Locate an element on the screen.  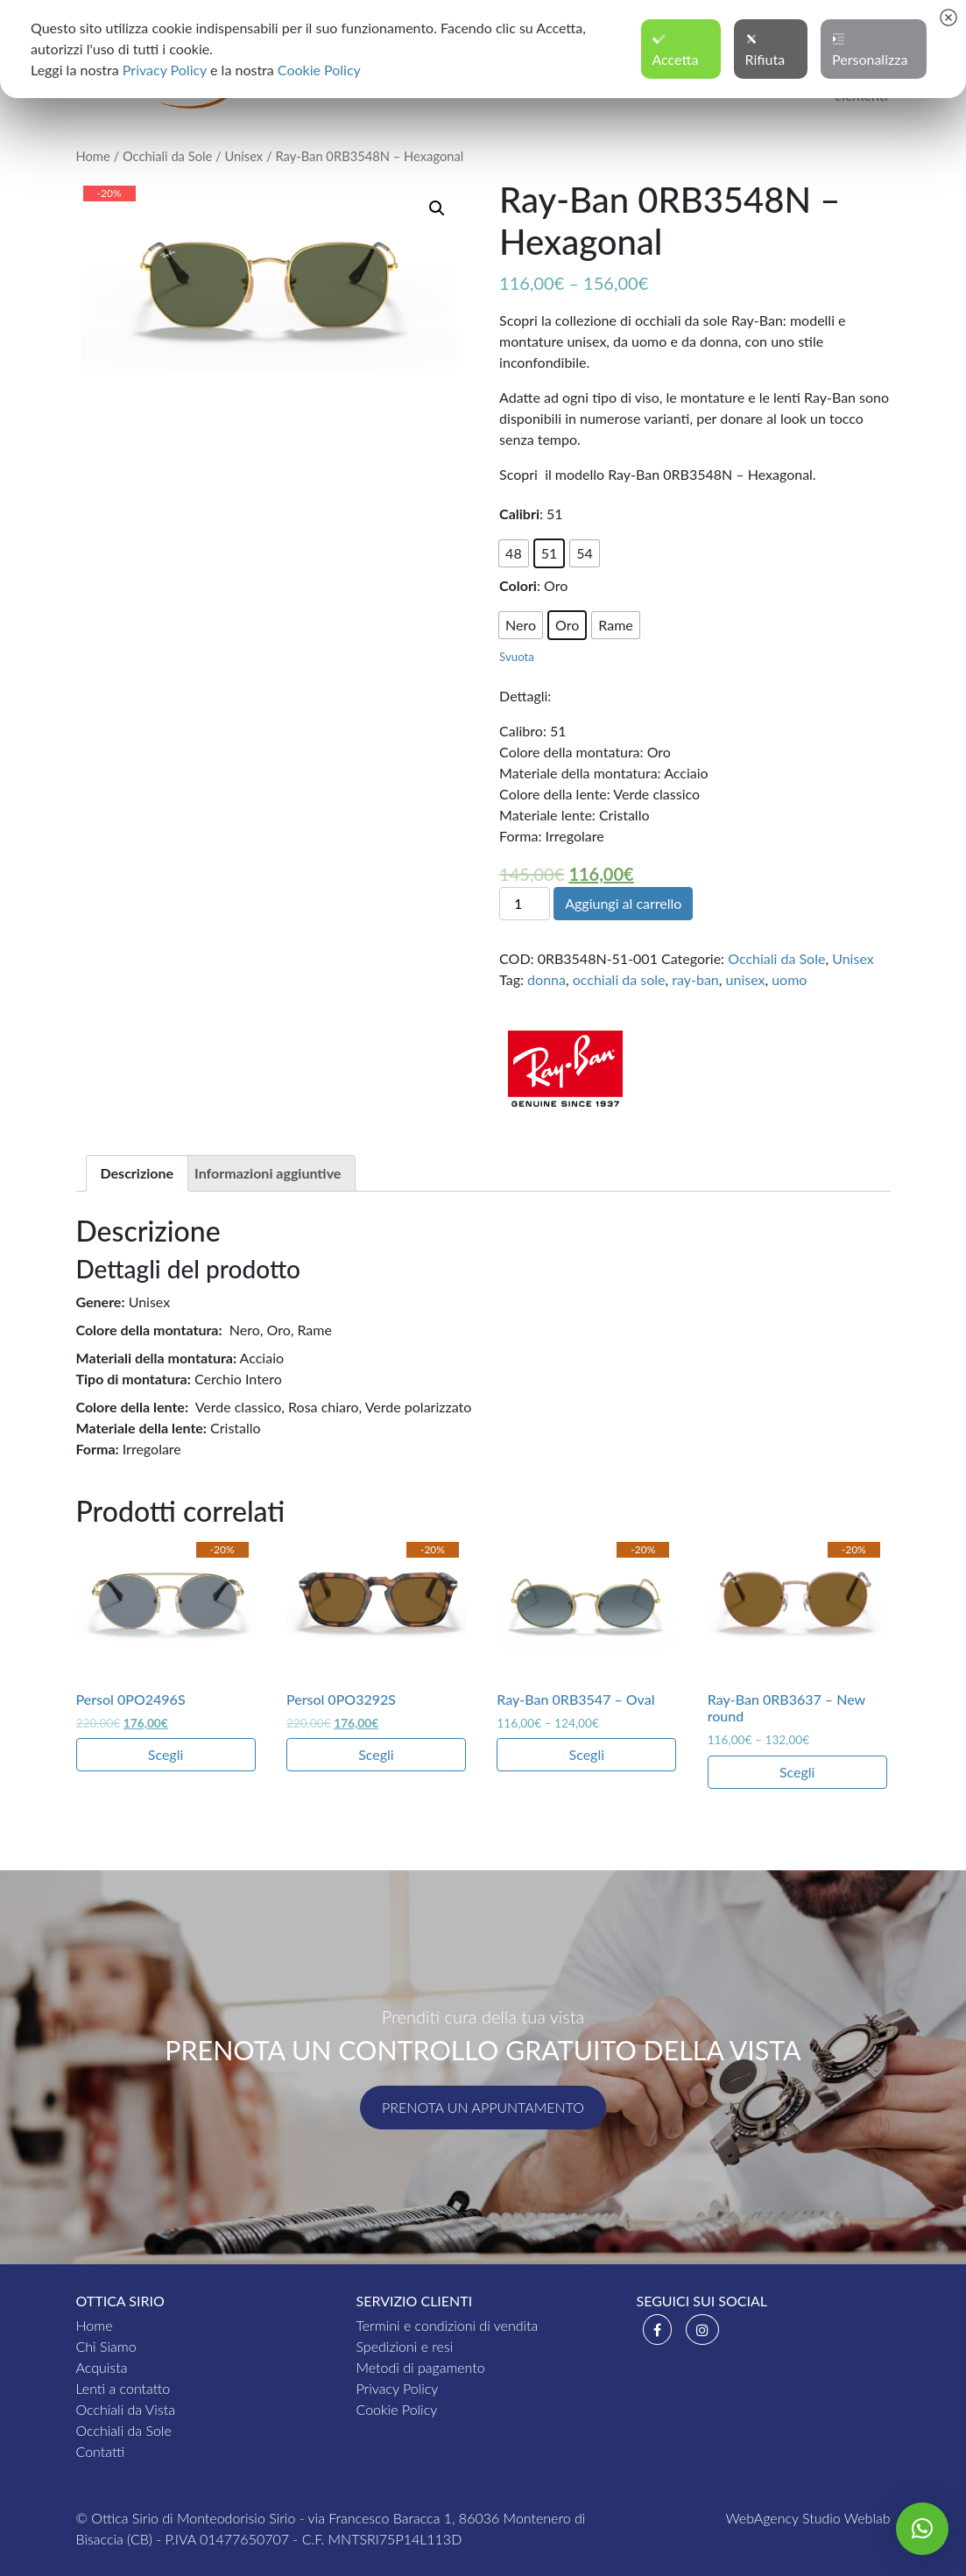
Cookie Policy is located at coordinates (396, 2409).